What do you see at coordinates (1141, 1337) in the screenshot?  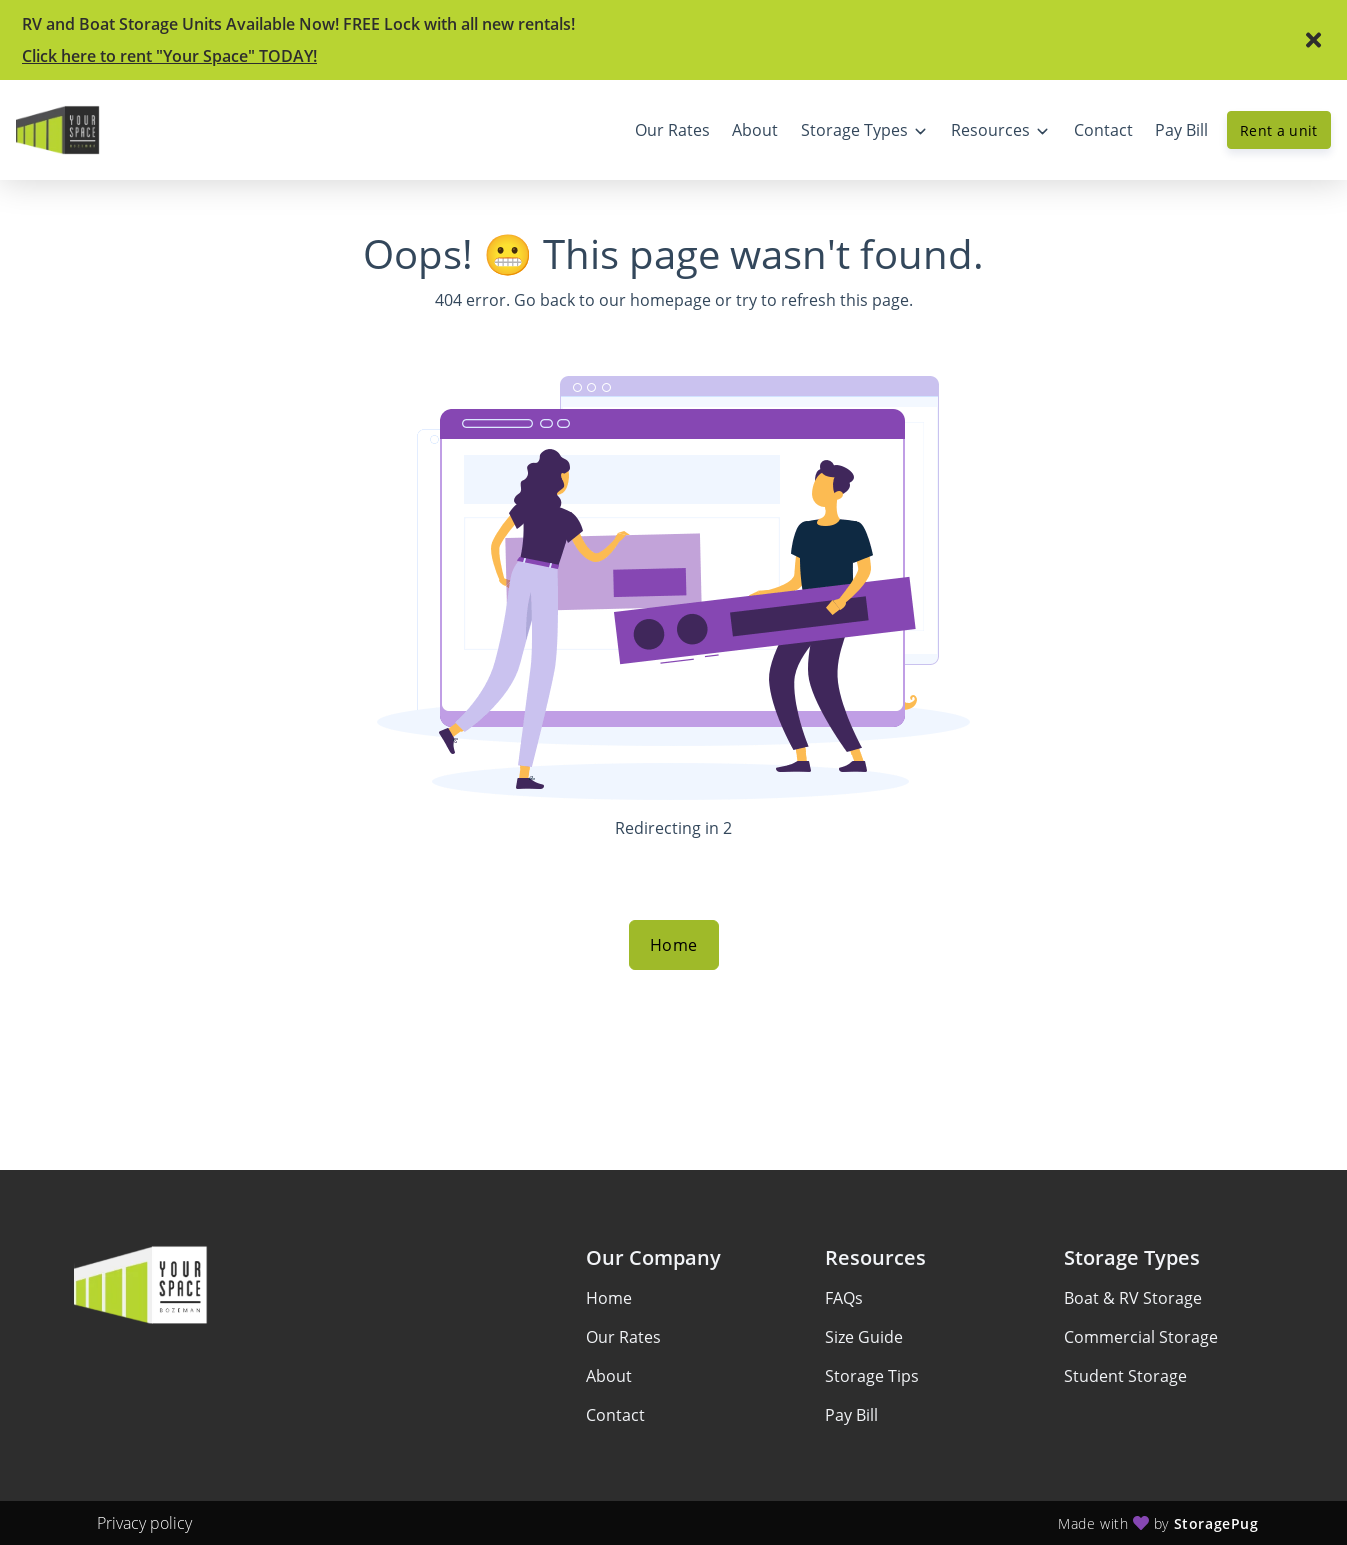 I see `Commercial Storage` at bounding box center [1141, 1337].